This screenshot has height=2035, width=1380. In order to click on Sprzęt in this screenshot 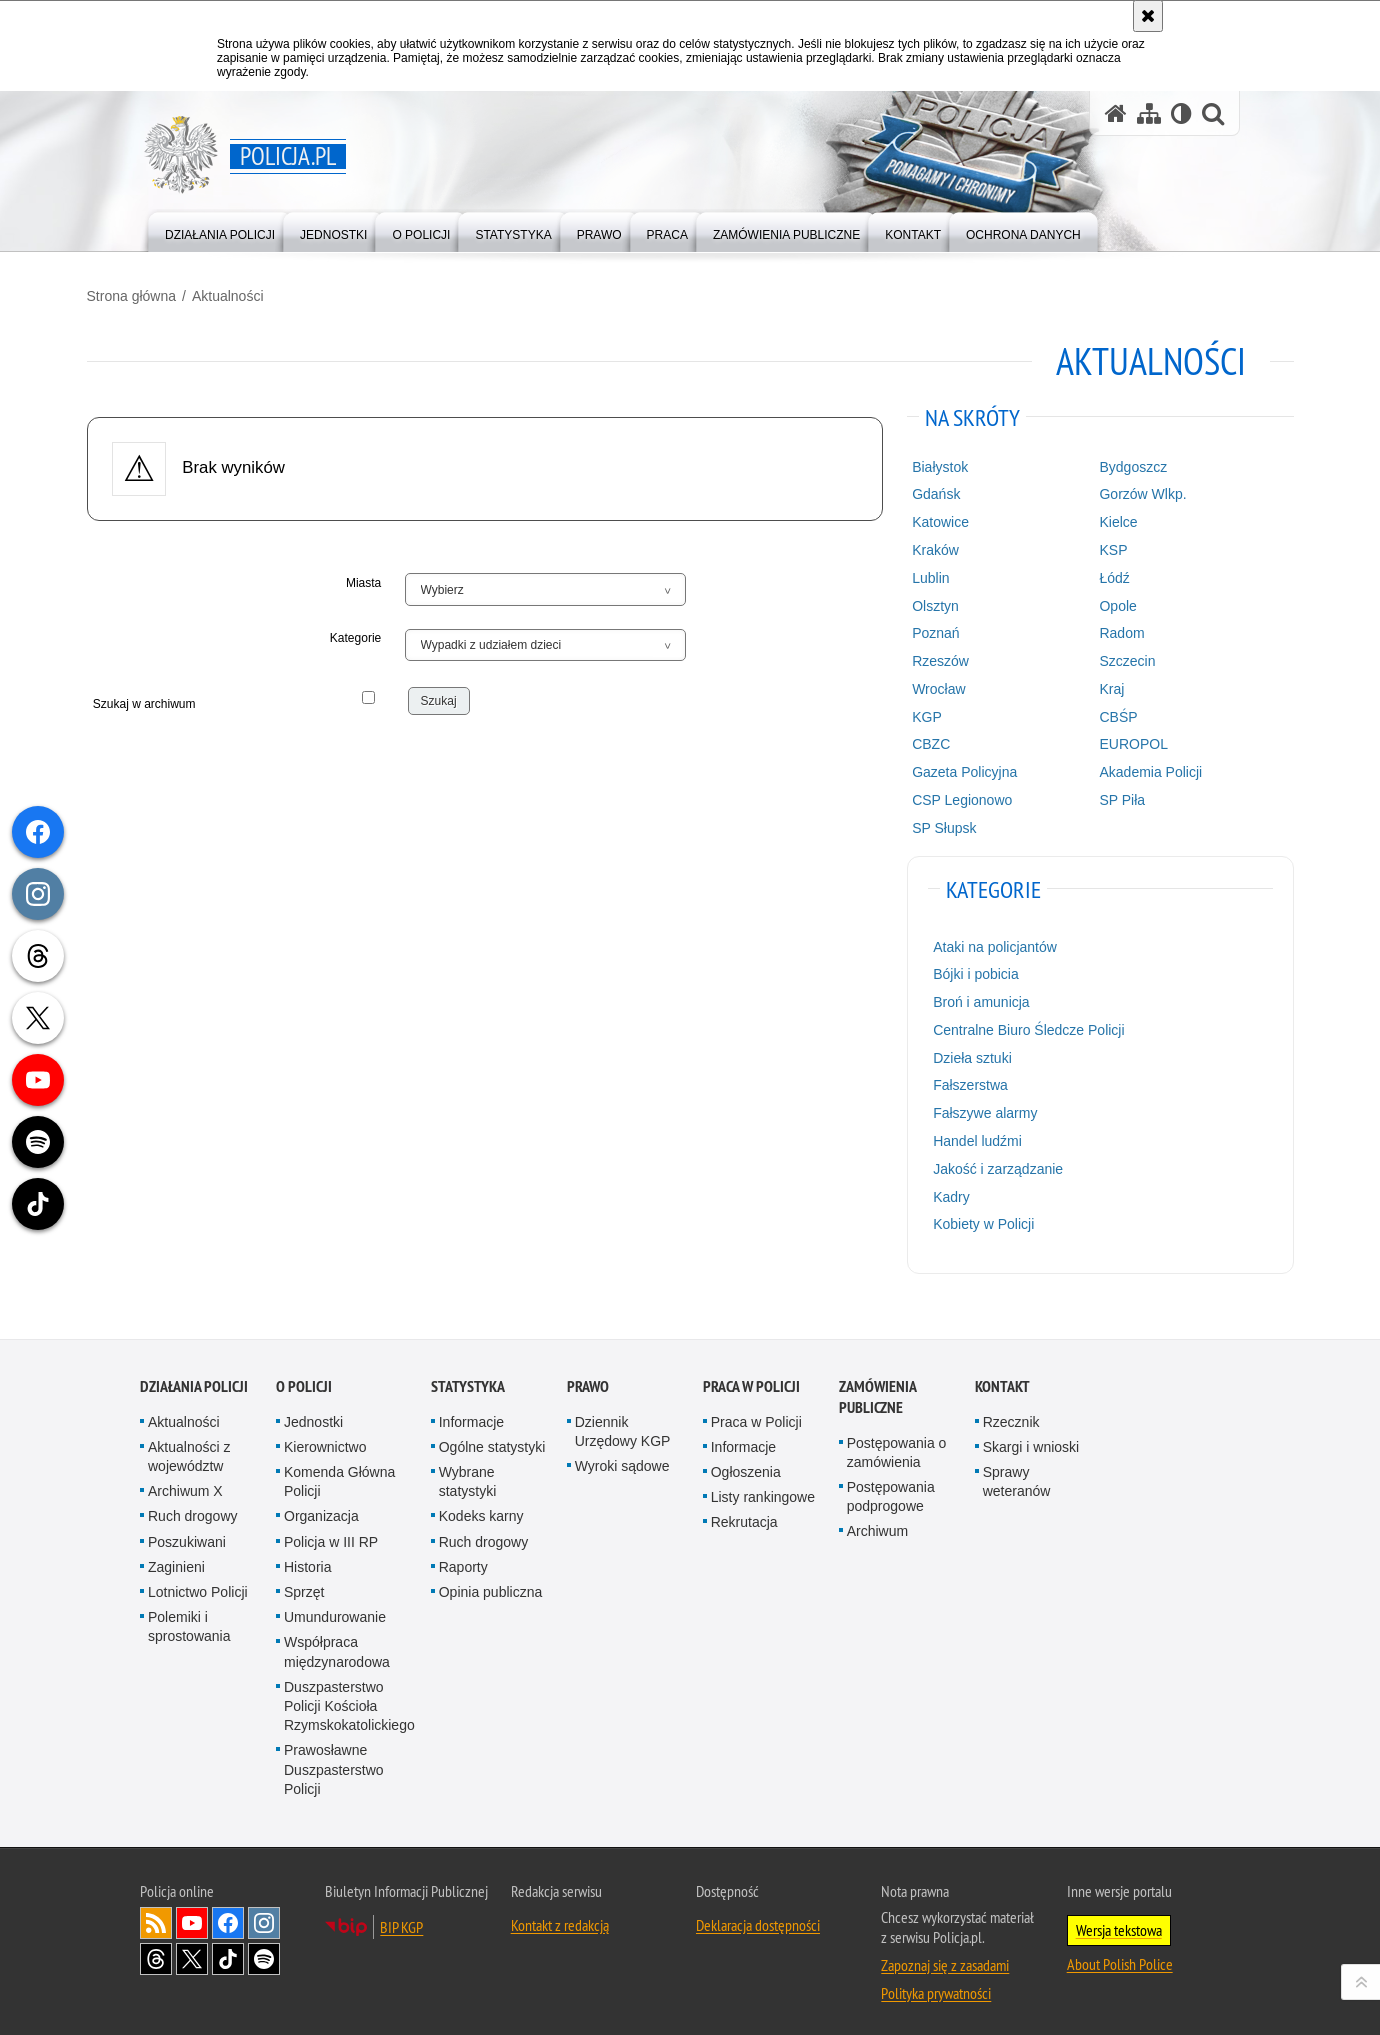, I will do `click(304, 1582)`.